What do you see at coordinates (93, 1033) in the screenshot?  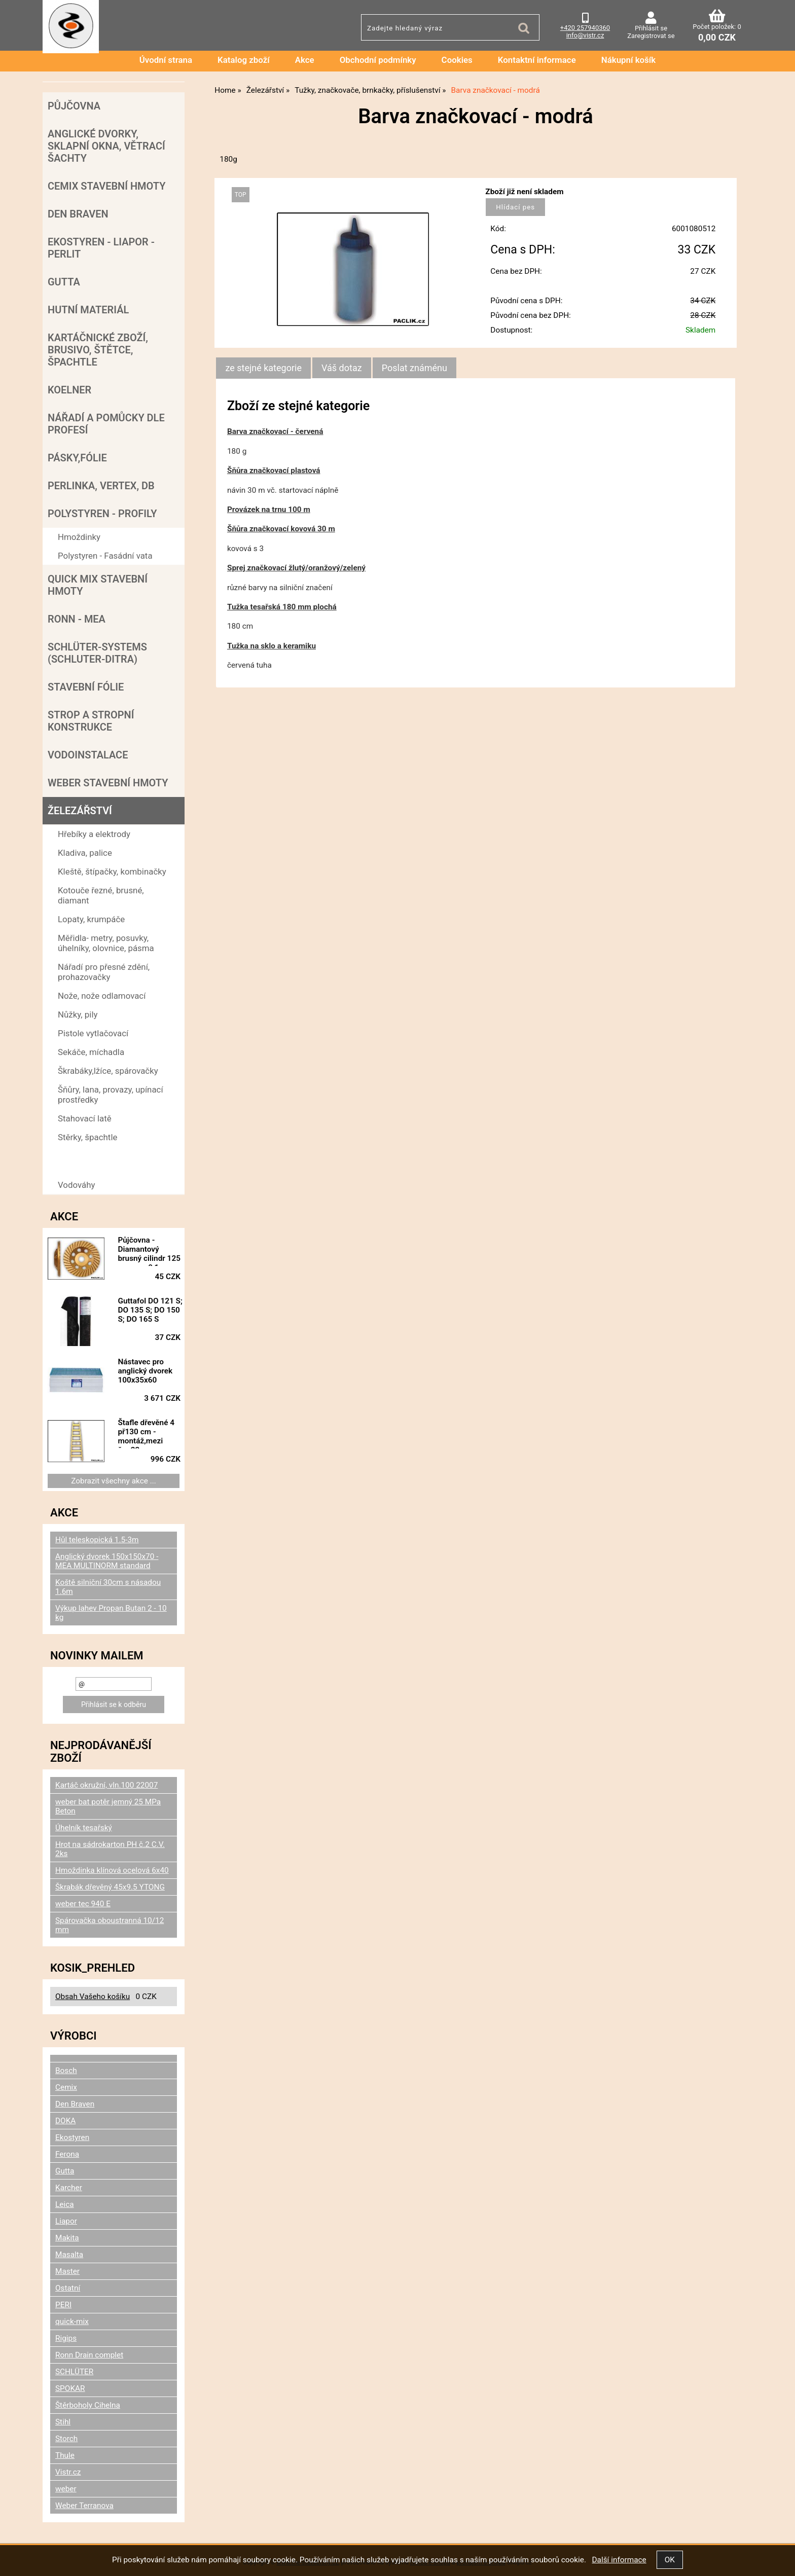 I see `Pistole vytlačovací` at bounding box center [93, 1033].